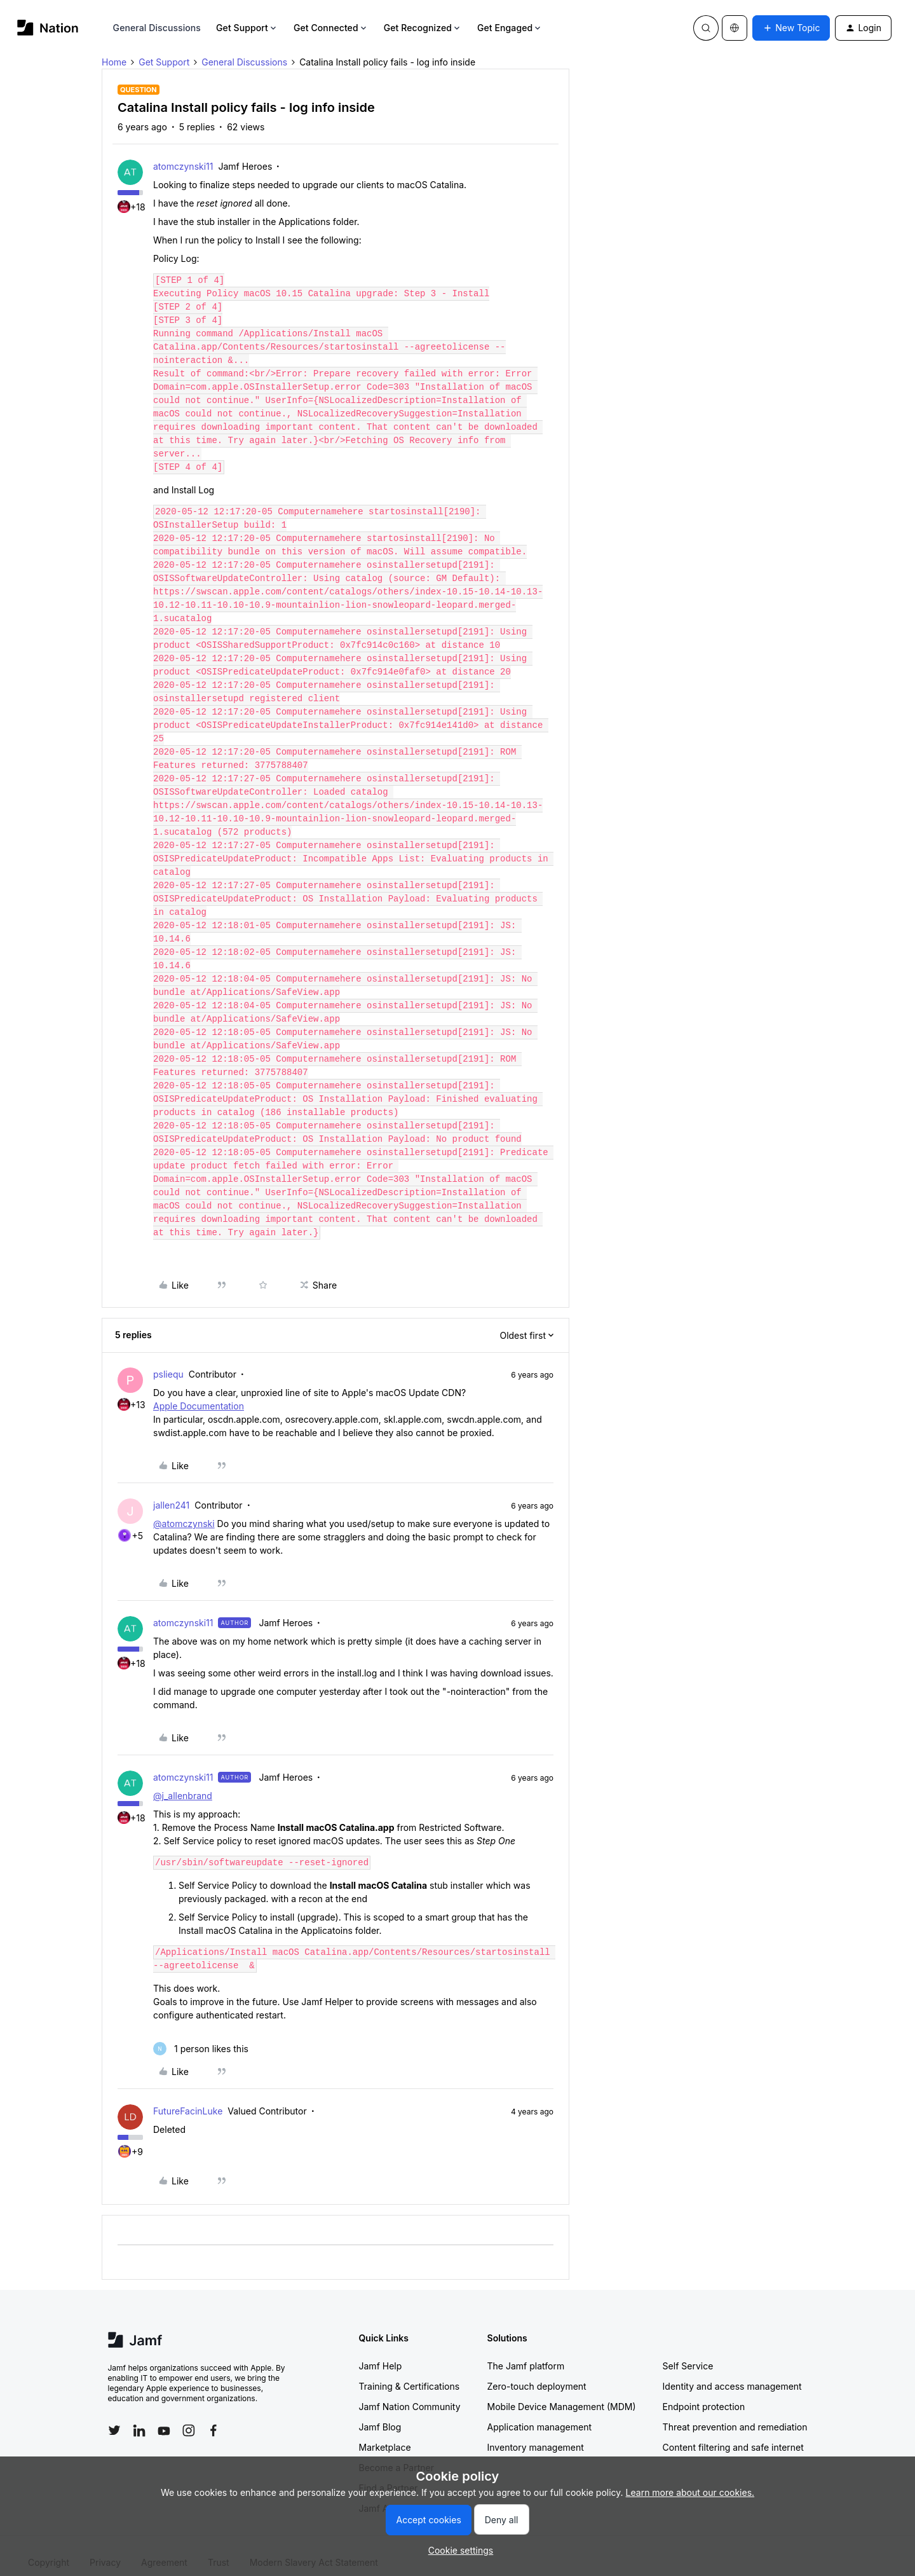 The image size is (915, 2576). What do you see at coordinates (380, 2413) in the screenshot?
I see `Jamf Blog` at bounding box center [380, 2413].